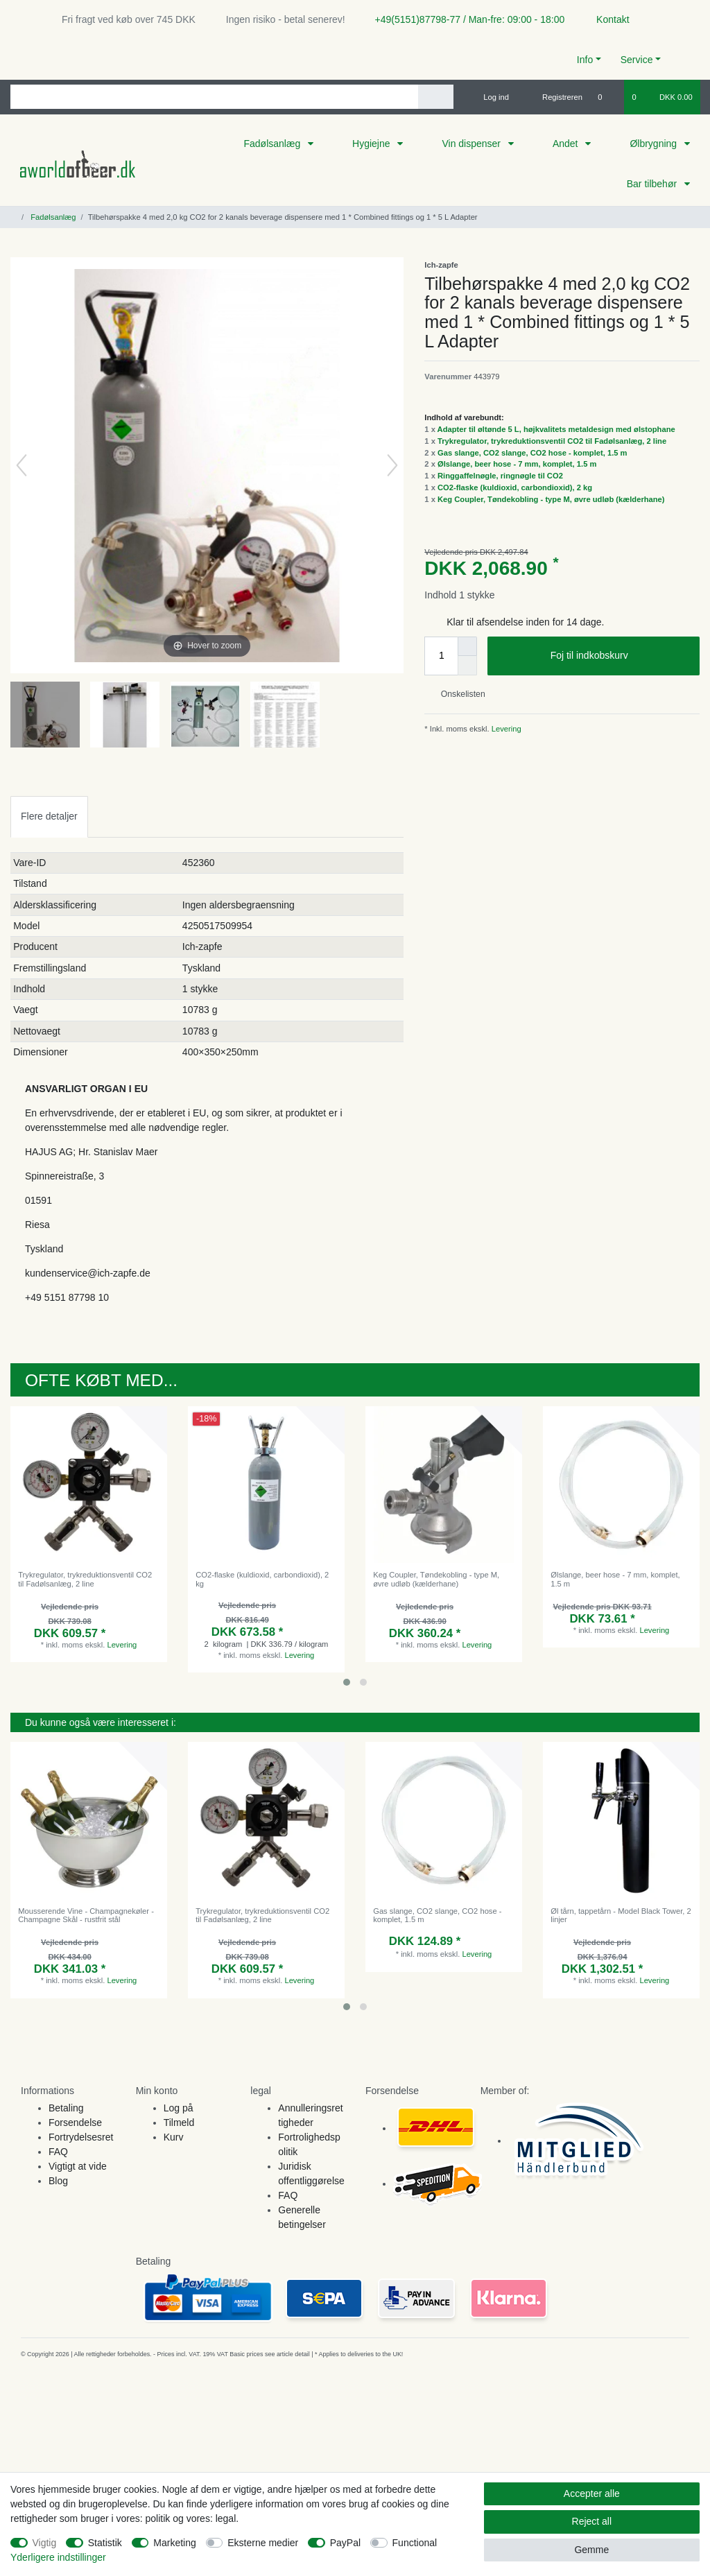  Describe the element at coordinates (273, 143) in the screenshot. I see `Fadølsanlæg` at that location.